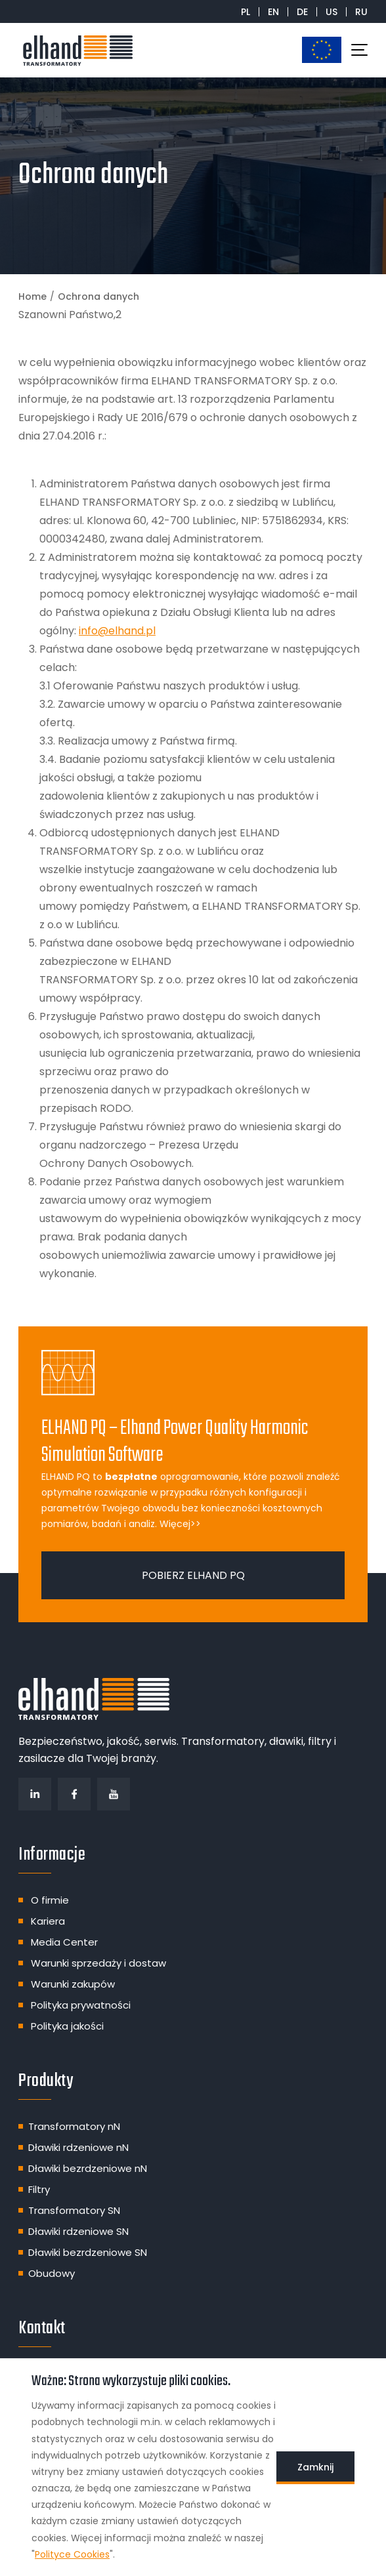  I want to click on Warunki zakupów, so click(73, 1984).